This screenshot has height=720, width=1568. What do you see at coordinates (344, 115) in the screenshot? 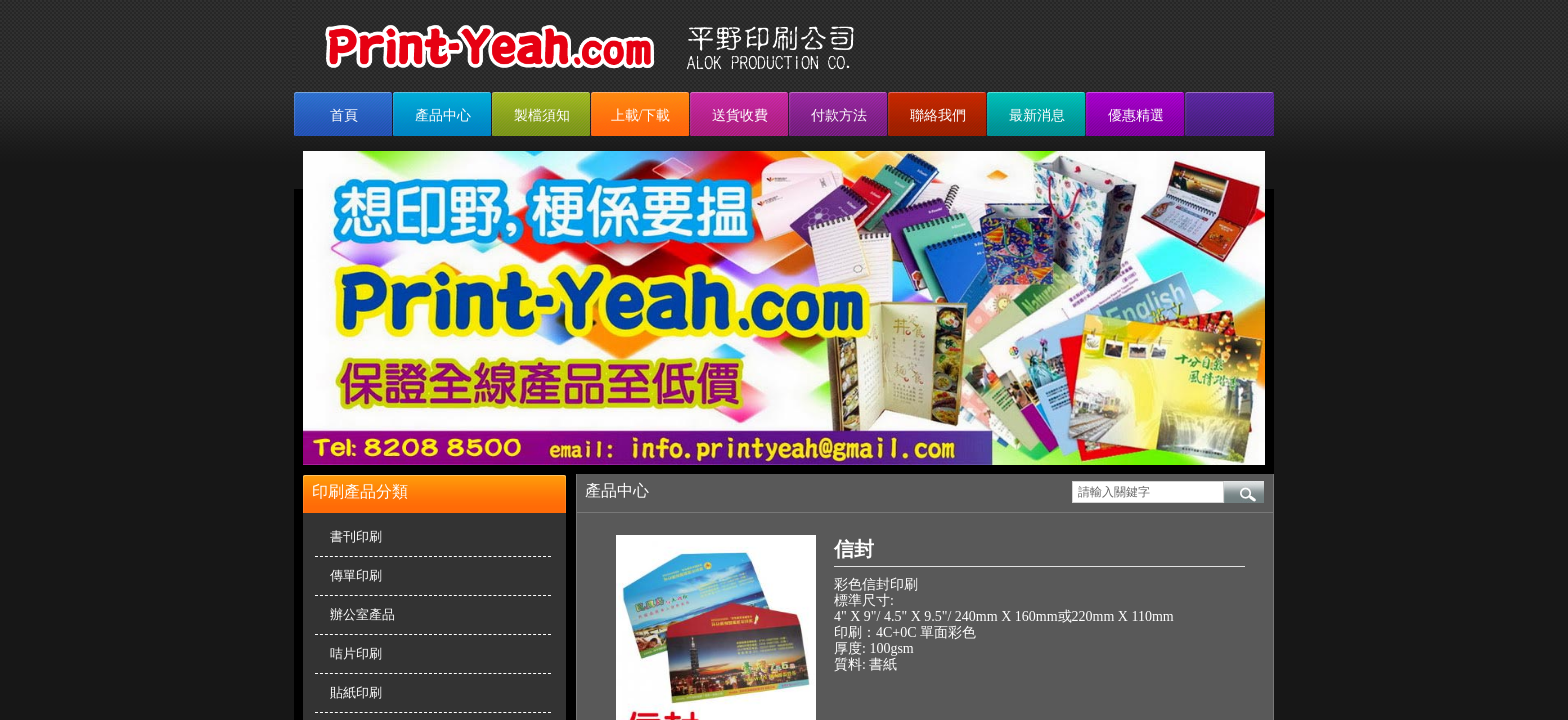
I see `首頁` at bounding box center [344, 115].